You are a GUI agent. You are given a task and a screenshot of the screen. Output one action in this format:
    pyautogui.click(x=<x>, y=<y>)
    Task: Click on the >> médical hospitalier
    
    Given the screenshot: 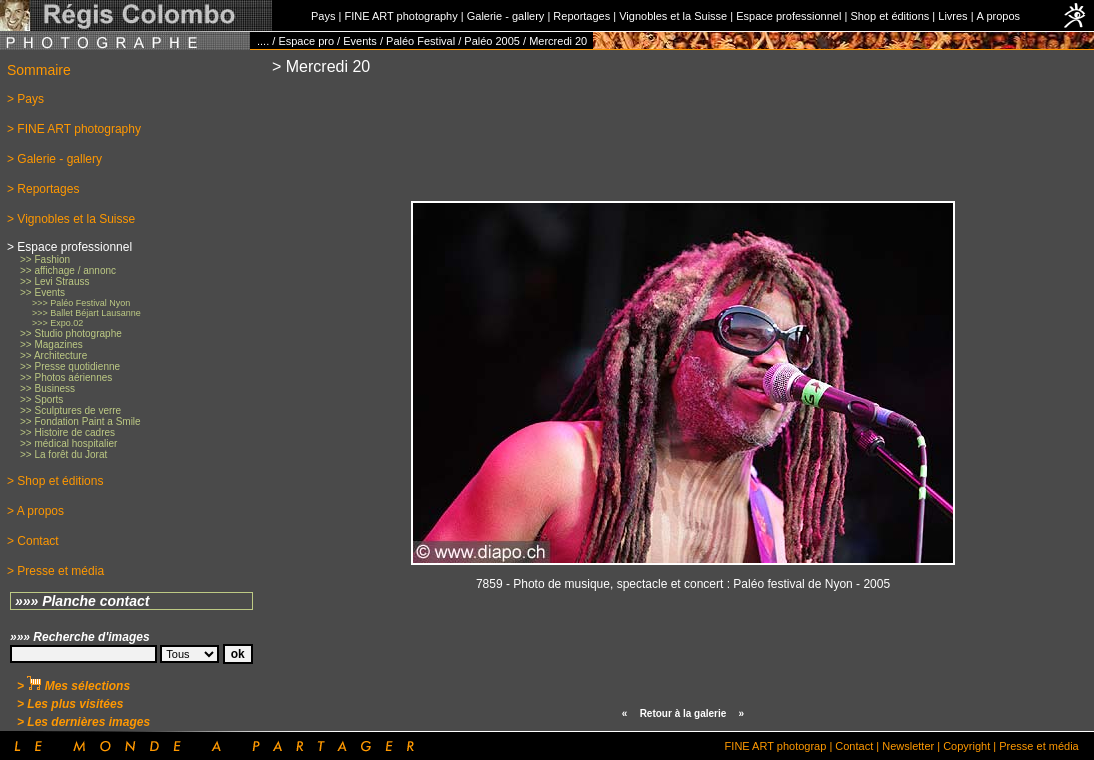 What is the action you would take?
    pyautogui.click(x=68, y=443)
    